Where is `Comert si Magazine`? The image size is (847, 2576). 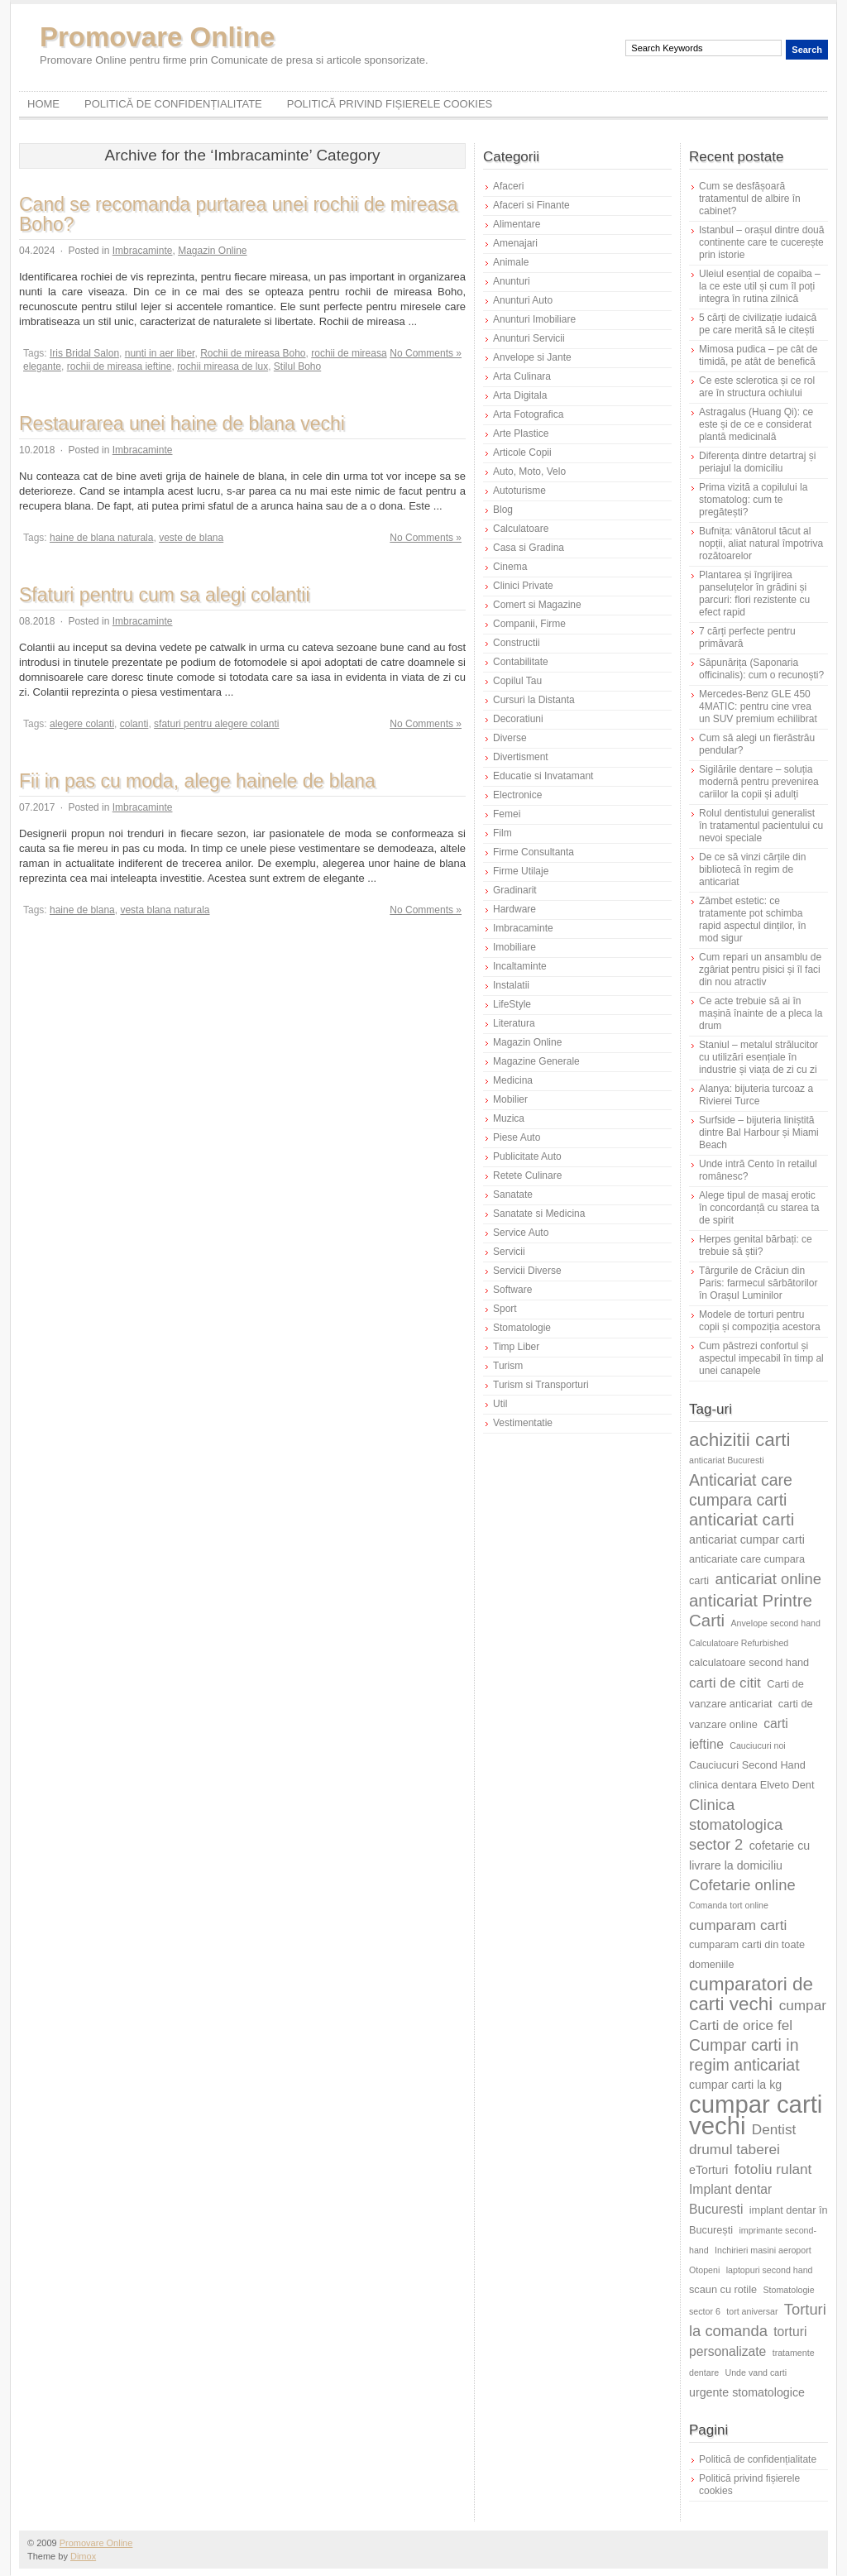
Comert si Magazine is located at coordinates (537, 604).